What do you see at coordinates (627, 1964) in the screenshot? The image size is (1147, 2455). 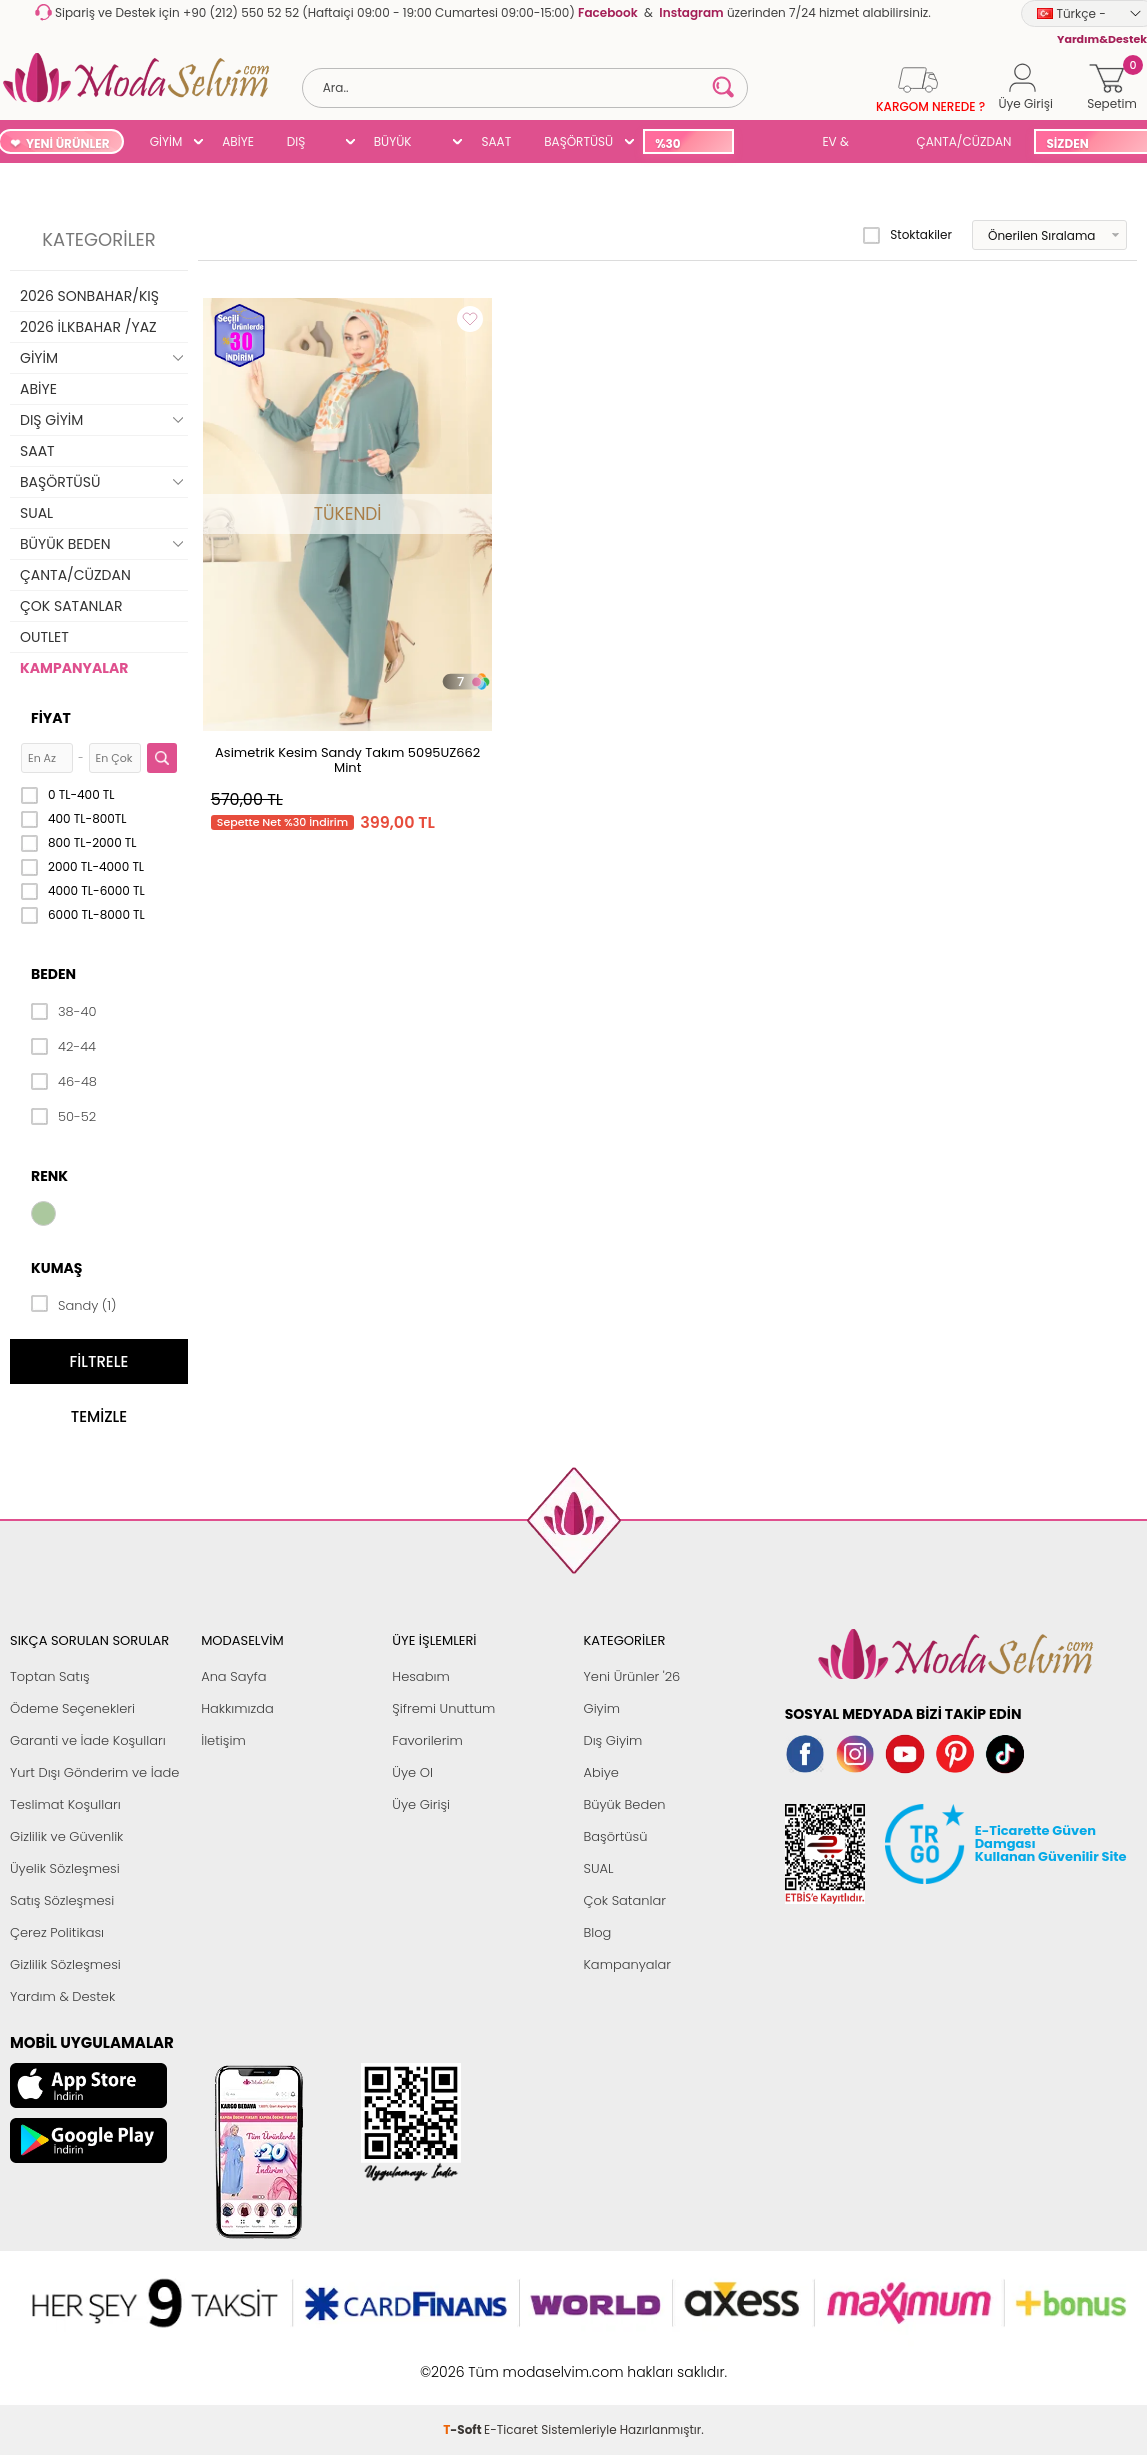 I see `Kampanyalar` at bounding box center [627, 1964].